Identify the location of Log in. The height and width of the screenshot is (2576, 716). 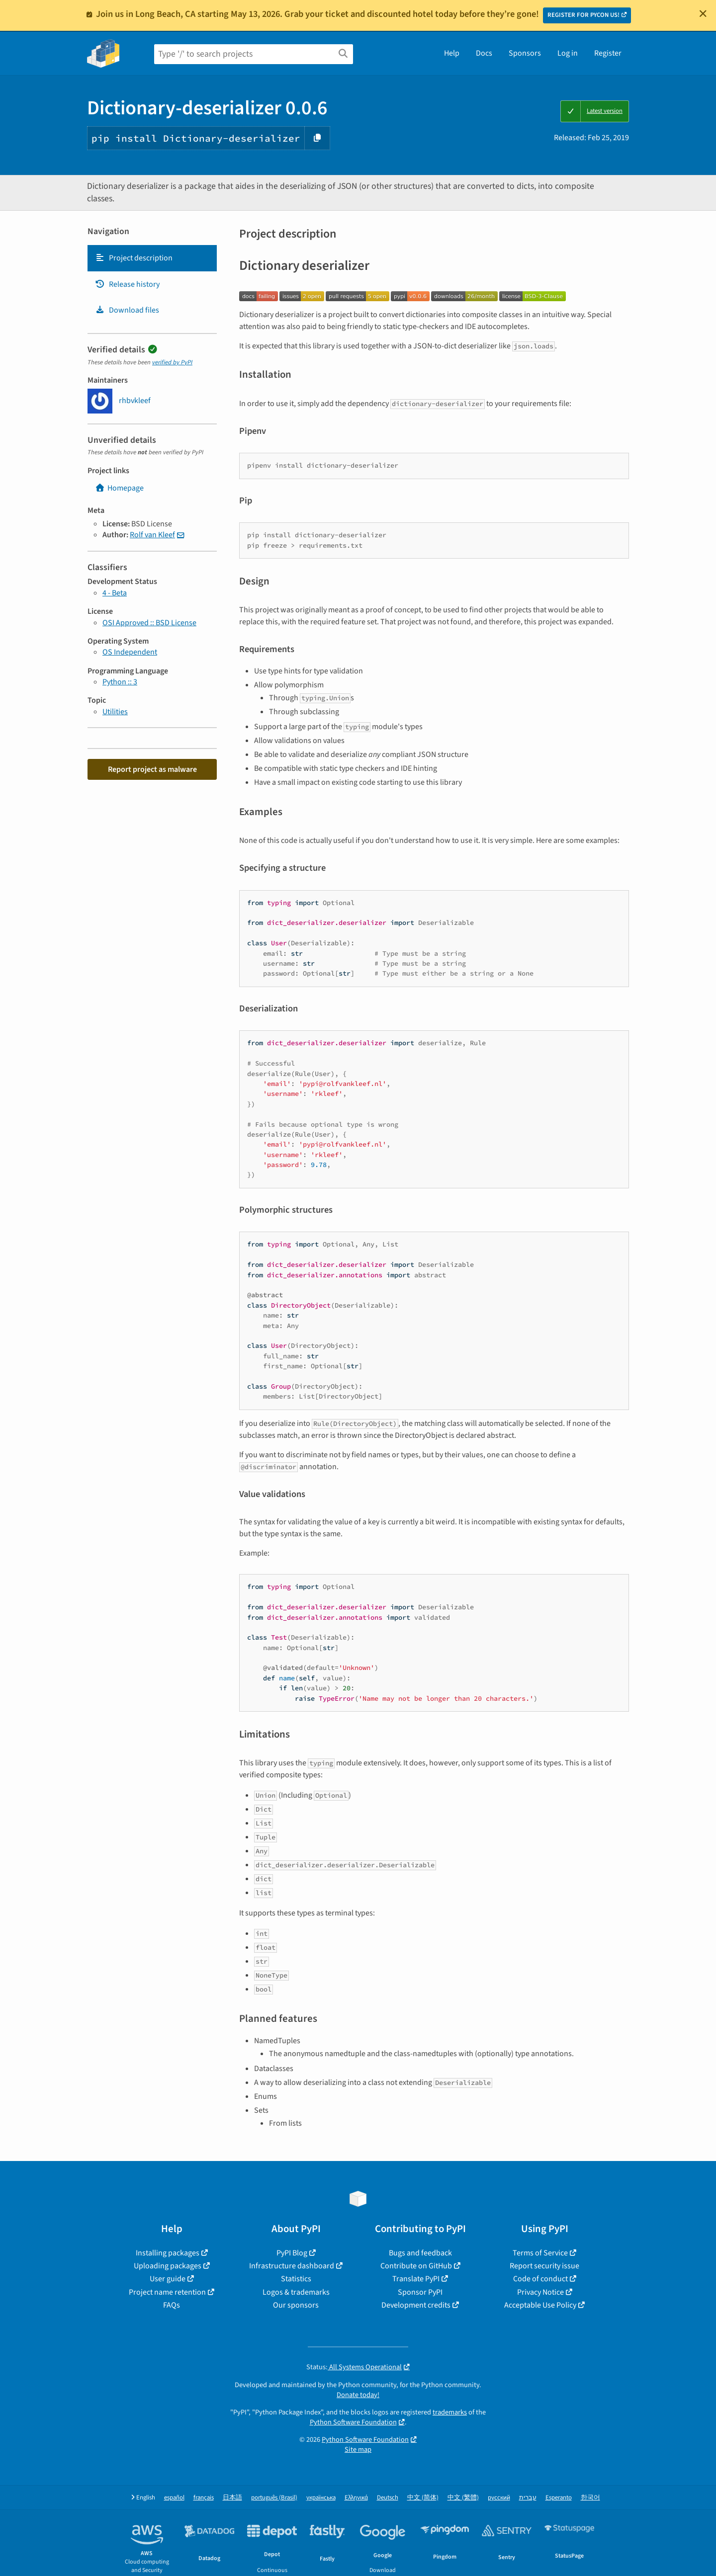
(567, 53).